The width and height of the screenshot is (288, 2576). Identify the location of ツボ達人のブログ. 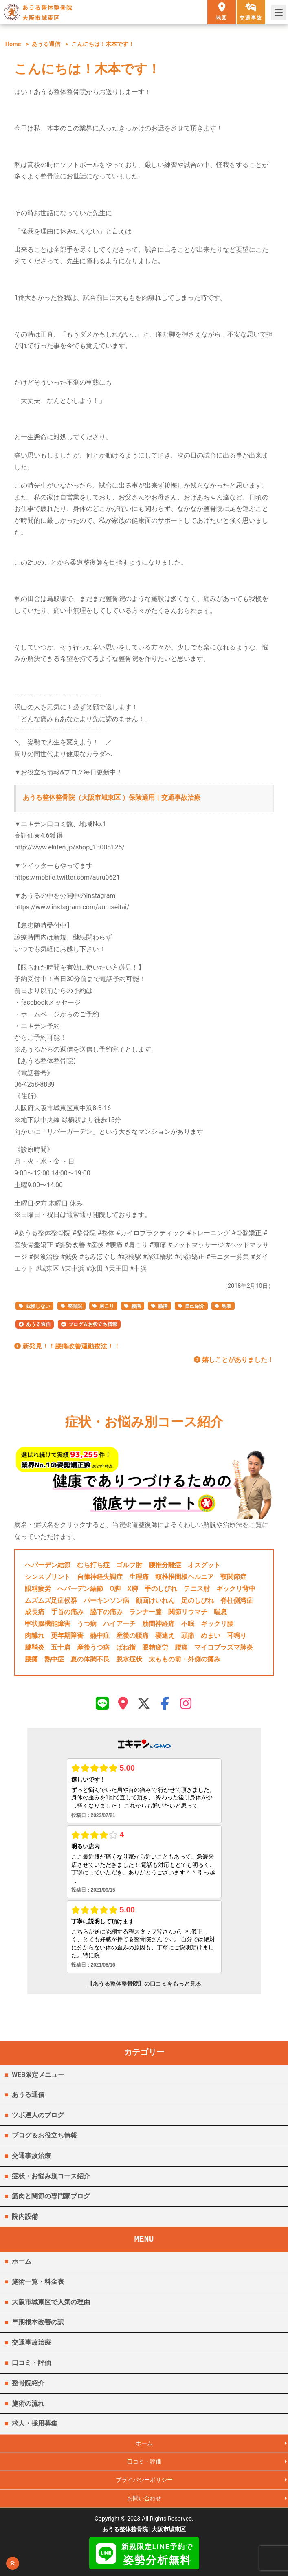
(38, 2115).